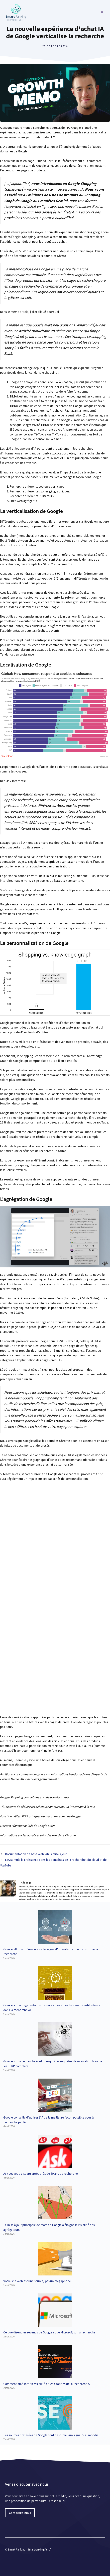 This screenshot has height=2576, width=110. What do you see at coordinates (46, 2384) in the screenshot?
I see `Comment améliorer la visibilité et les citations de la recherche AI` at bounding box center [46, 2384].